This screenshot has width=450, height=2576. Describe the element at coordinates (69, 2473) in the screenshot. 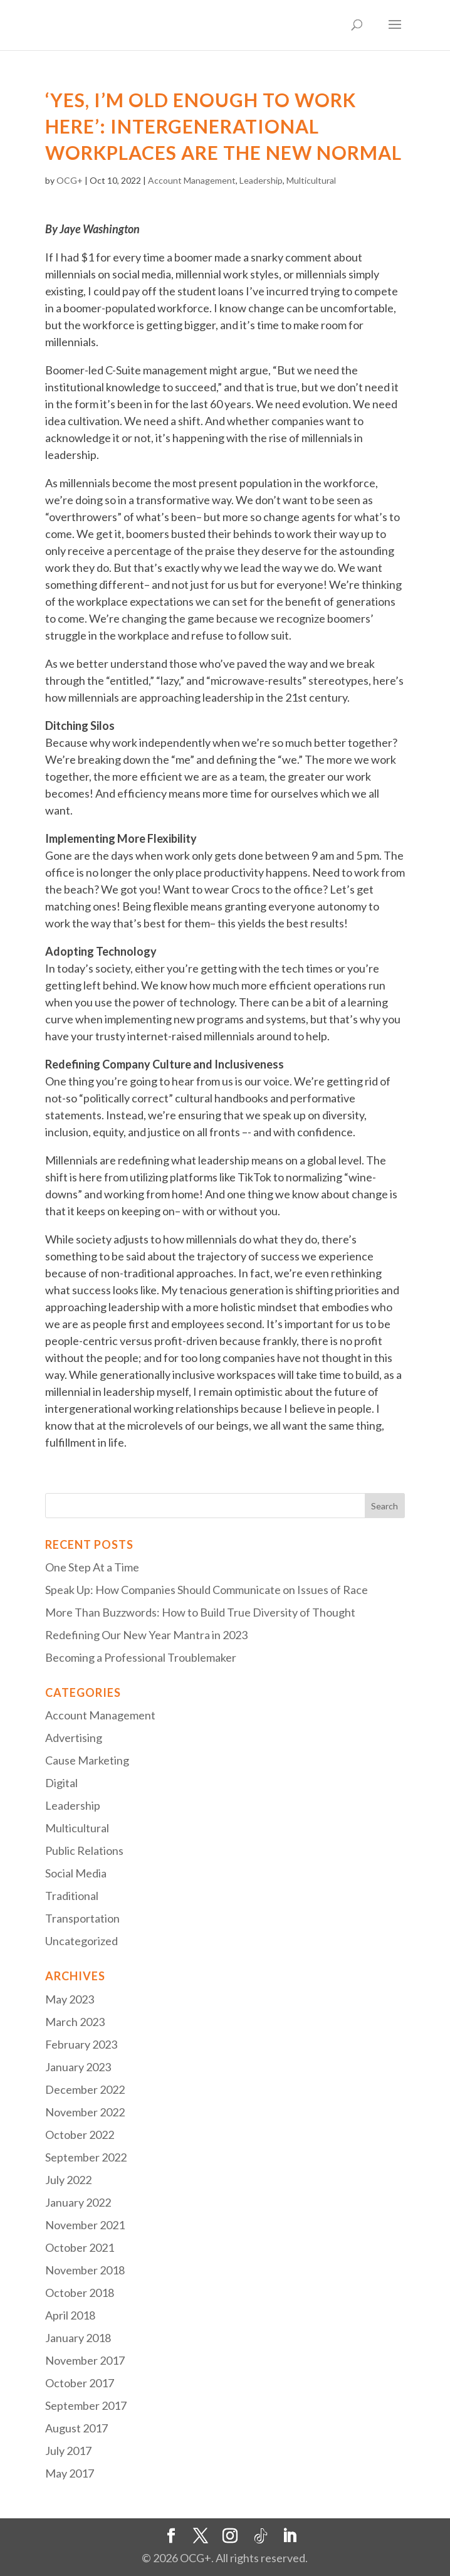

I see `May 2017` at that location.